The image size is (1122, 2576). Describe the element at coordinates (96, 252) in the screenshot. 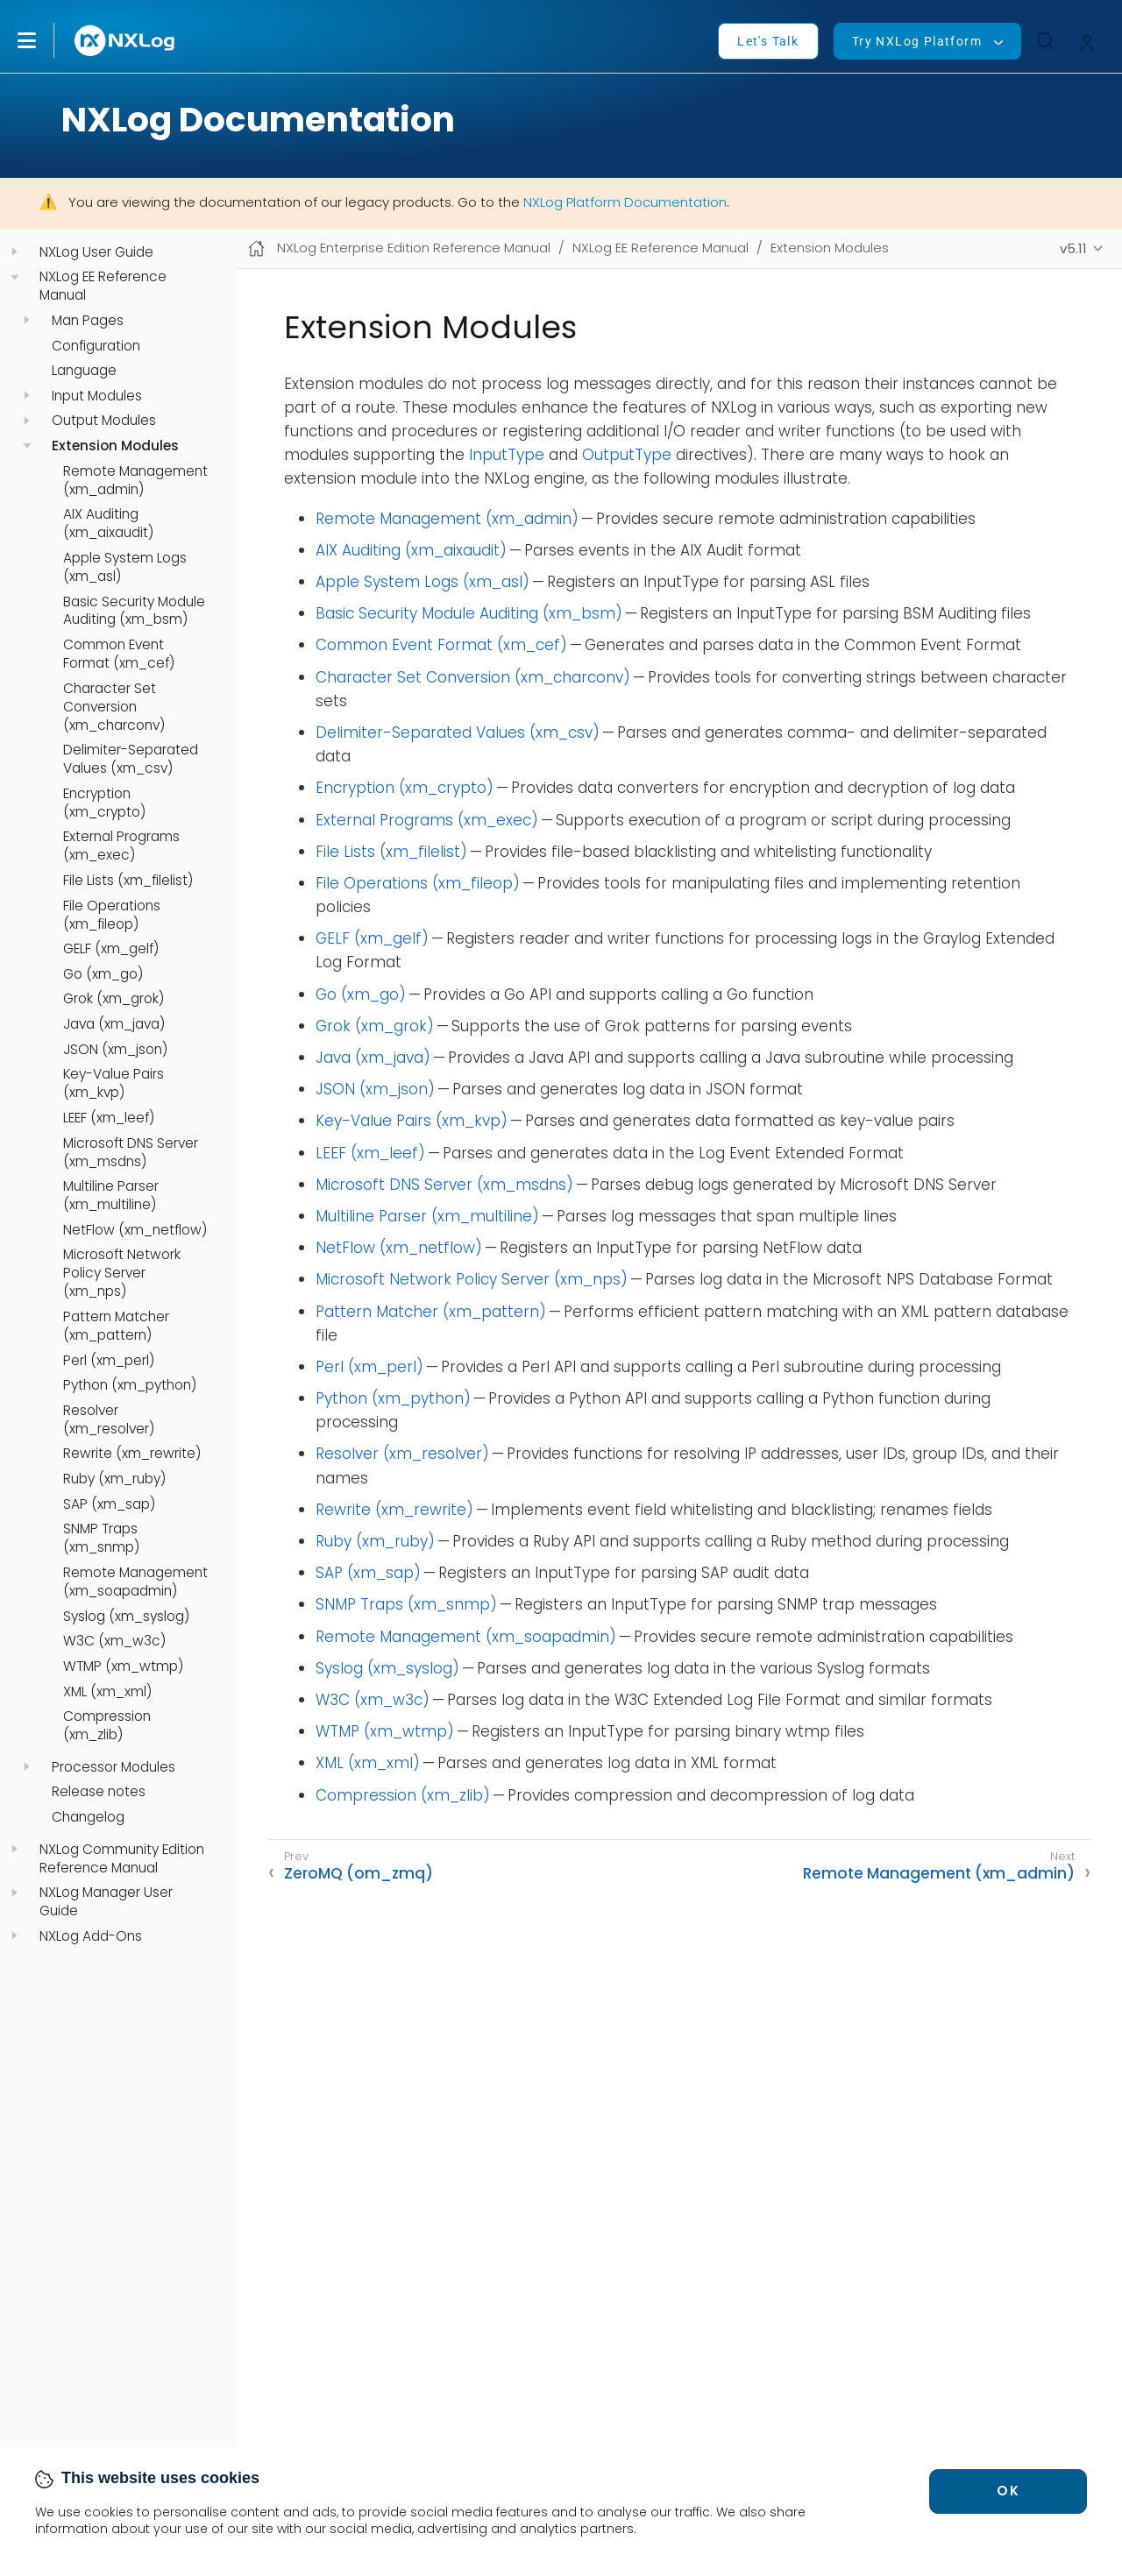

I see `NXLog User Guide` at that location.